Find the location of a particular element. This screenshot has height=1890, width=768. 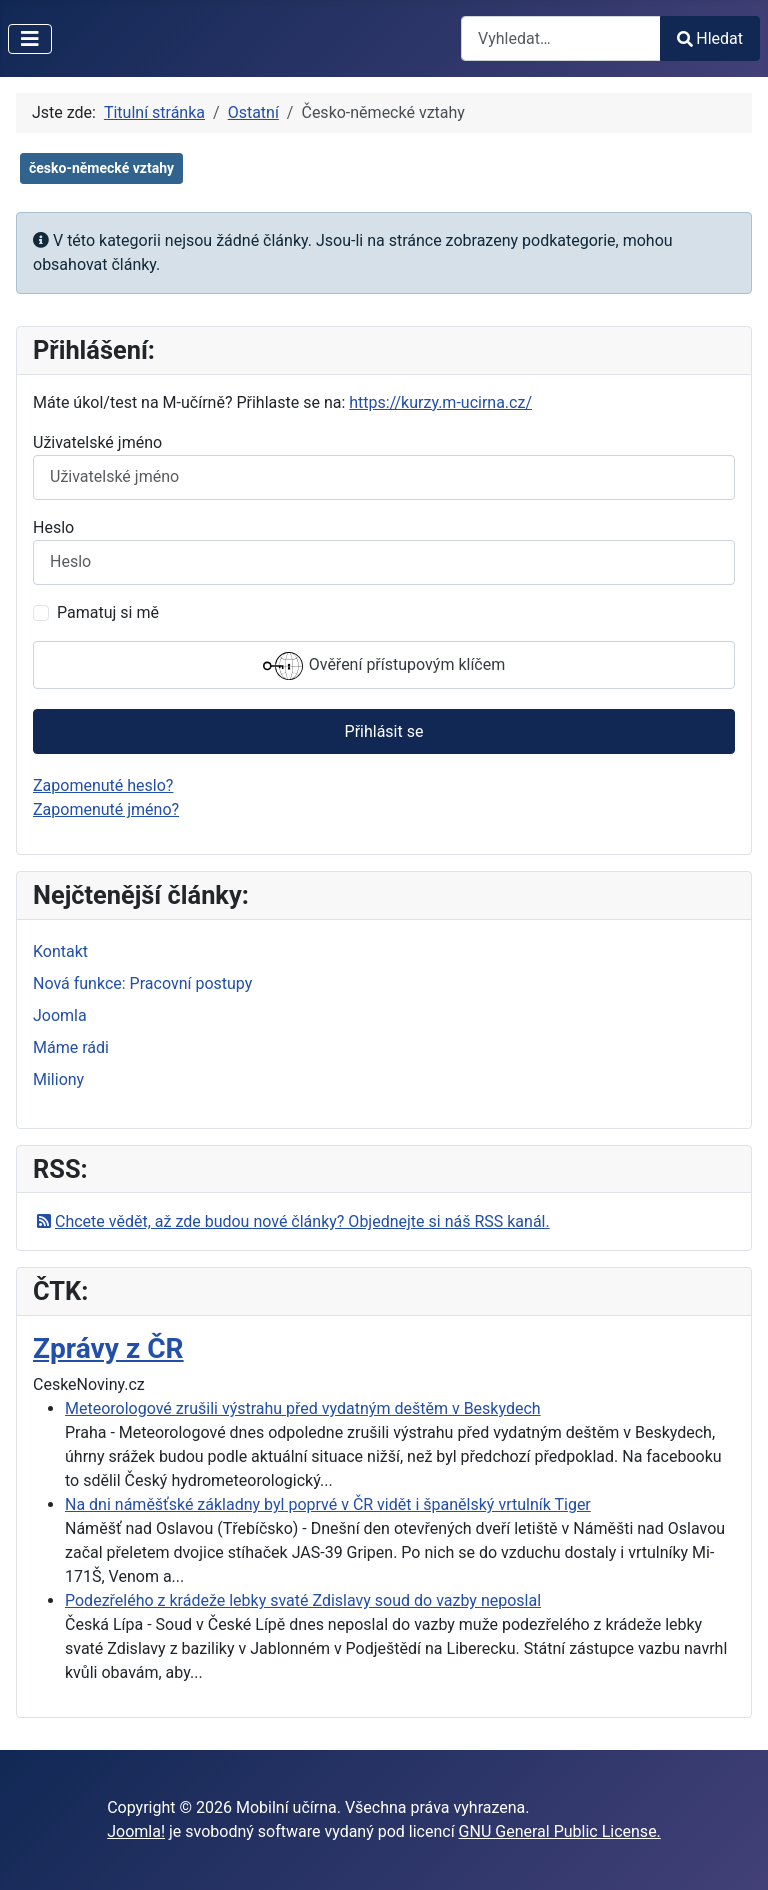

Uživatelské jméno is located at coordinates (97, 442).